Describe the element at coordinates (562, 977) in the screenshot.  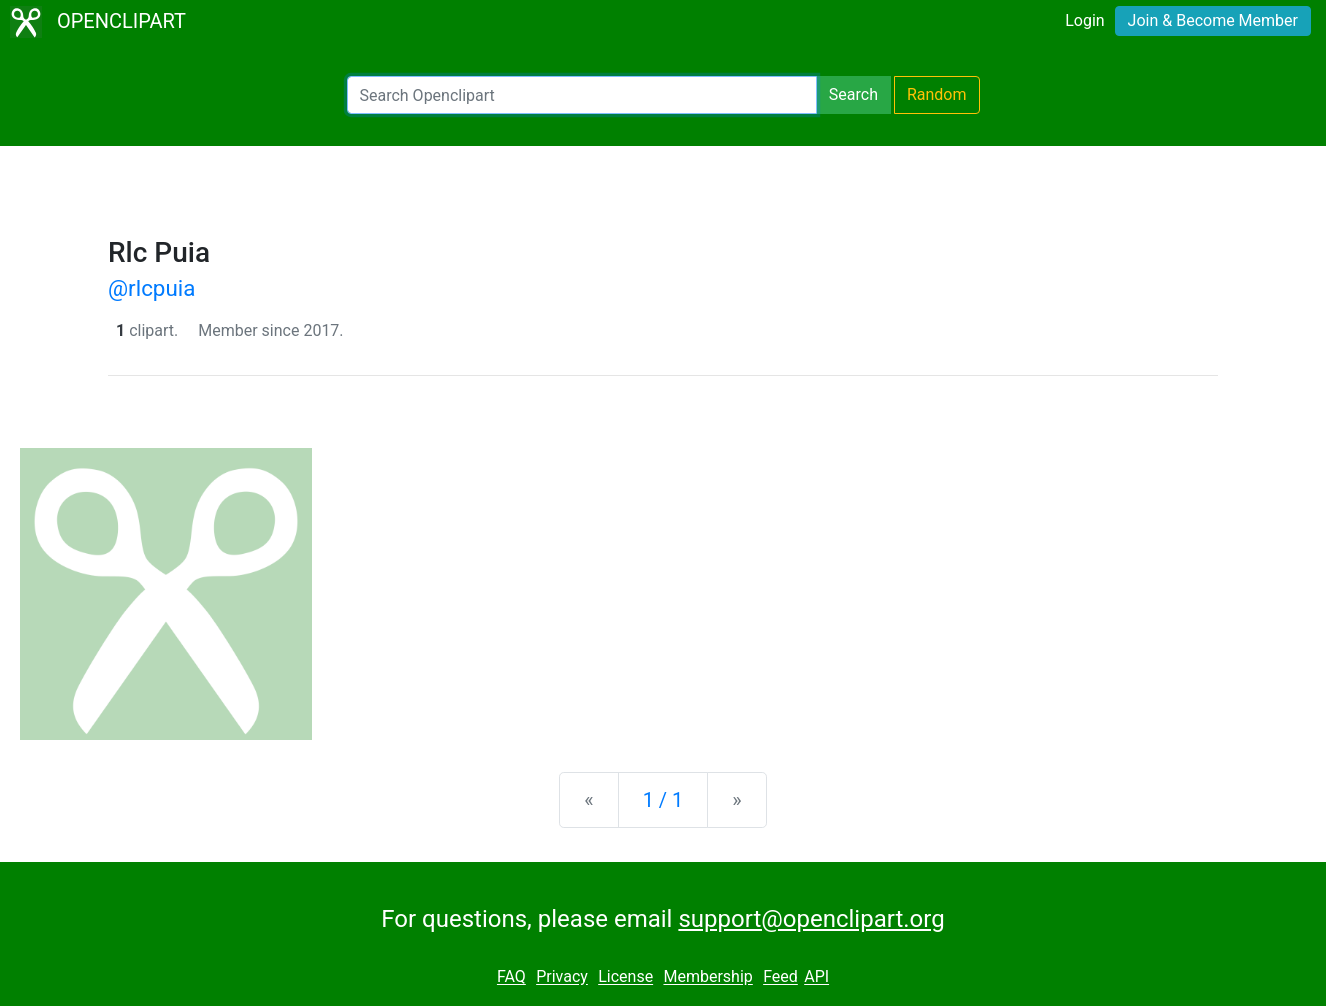
I see `Privacy` at that location.